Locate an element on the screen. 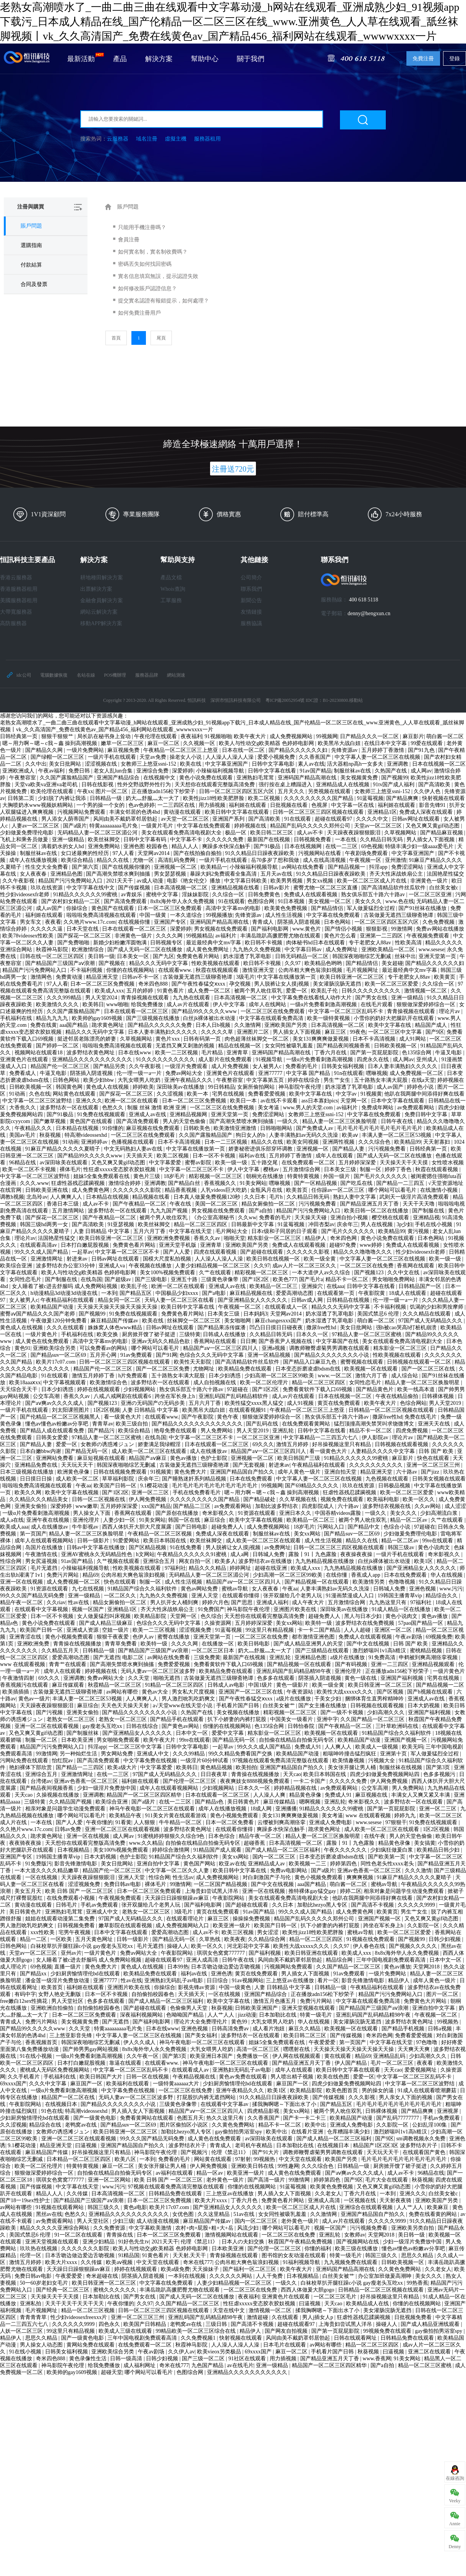  国产污视频 is located at coordinates (50, 1712).